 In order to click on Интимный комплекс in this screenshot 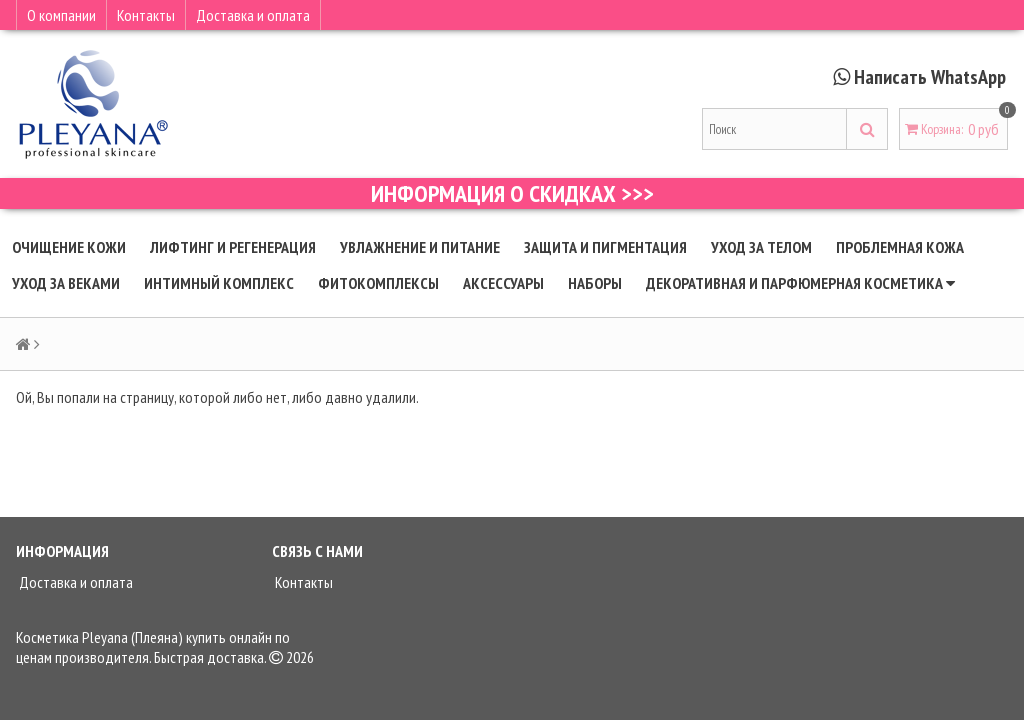, I will do `click(219, 283)`.